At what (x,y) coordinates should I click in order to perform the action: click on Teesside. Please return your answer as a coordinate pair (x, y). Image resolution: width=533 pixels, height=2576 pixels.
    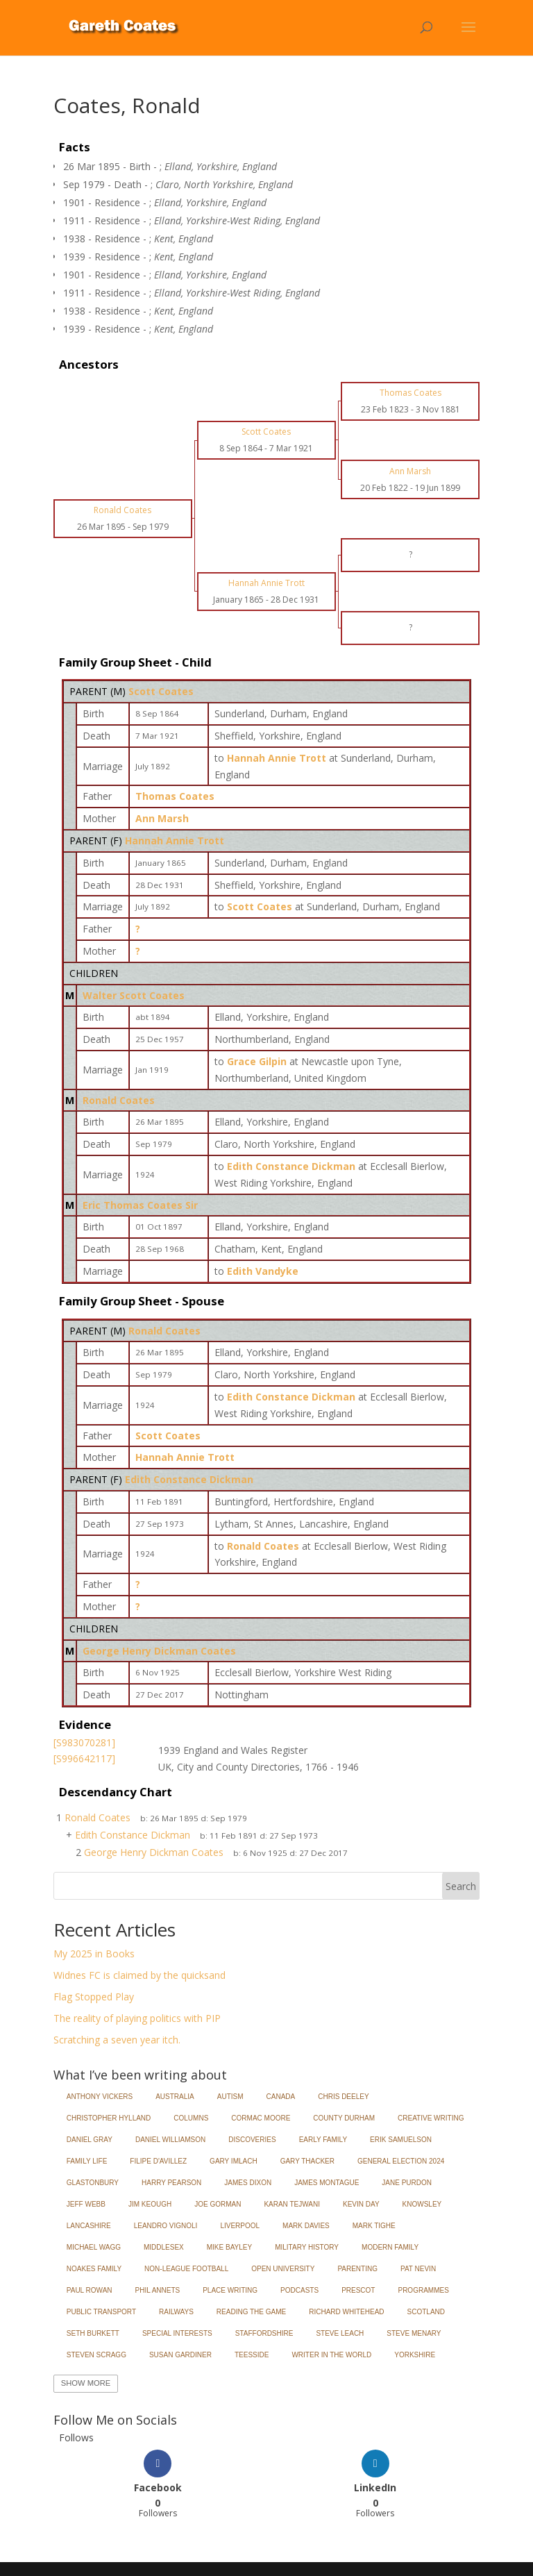
    Looking at the image, I should click on (252, 2355).